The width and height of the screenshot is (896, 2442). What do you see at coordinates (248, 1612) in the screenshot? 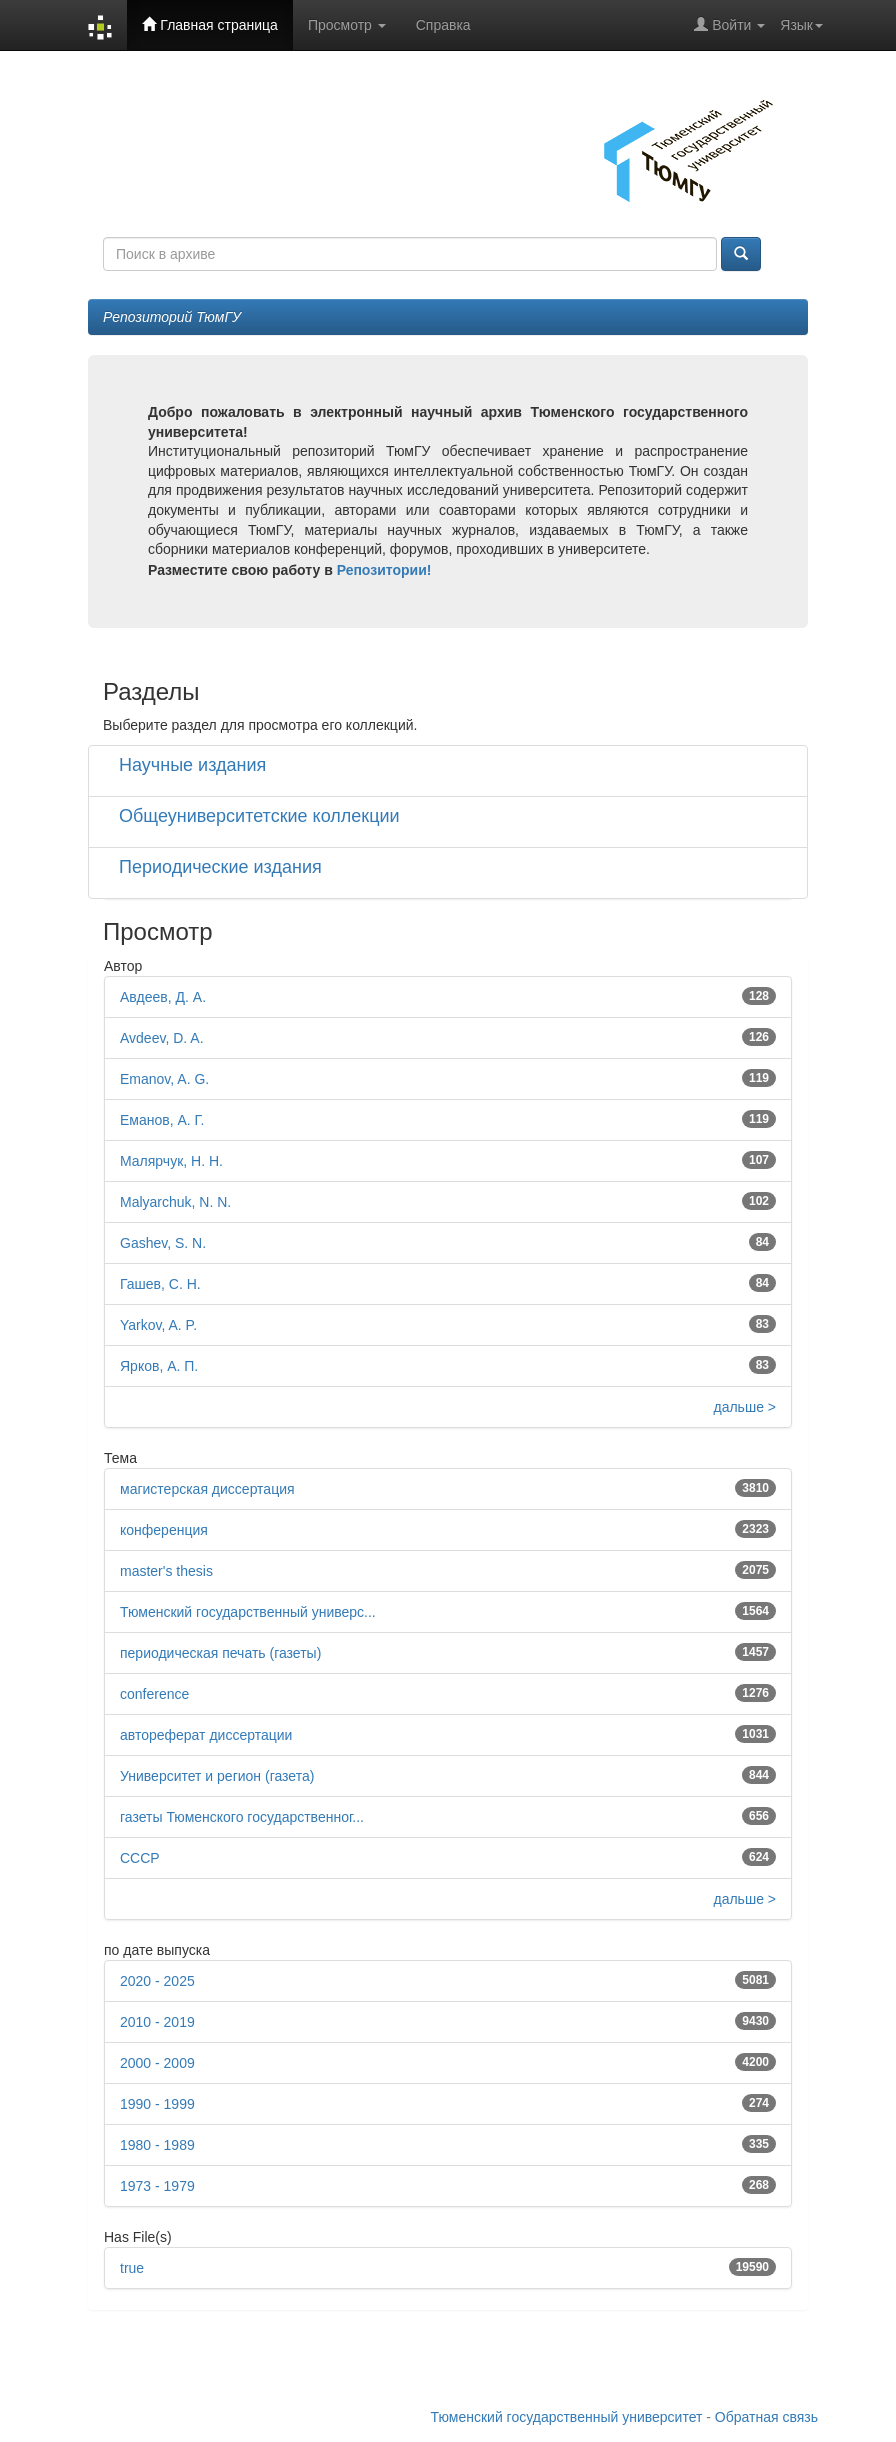
I see `Тюменский государственный универс...` at bounding box center [248, 1612].